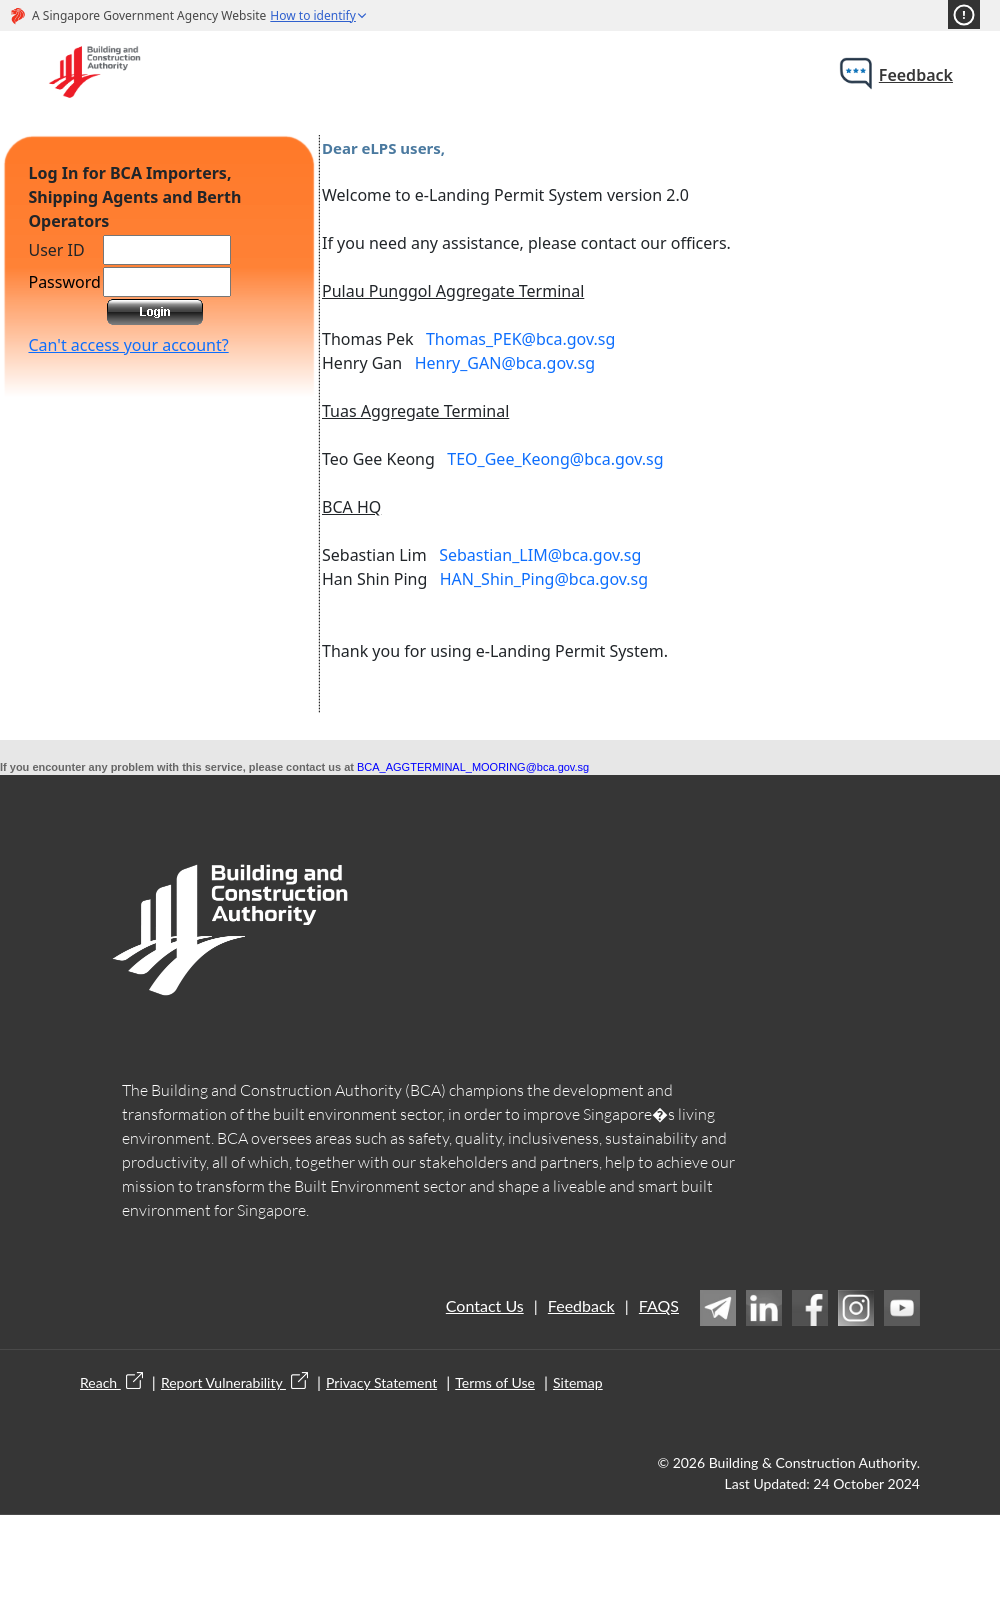 Image resolution: width=1000 pixels, height=1616 pixels. I want to click on TEO_Gee_Keong@bca.gov.sg, so click(555, 459).